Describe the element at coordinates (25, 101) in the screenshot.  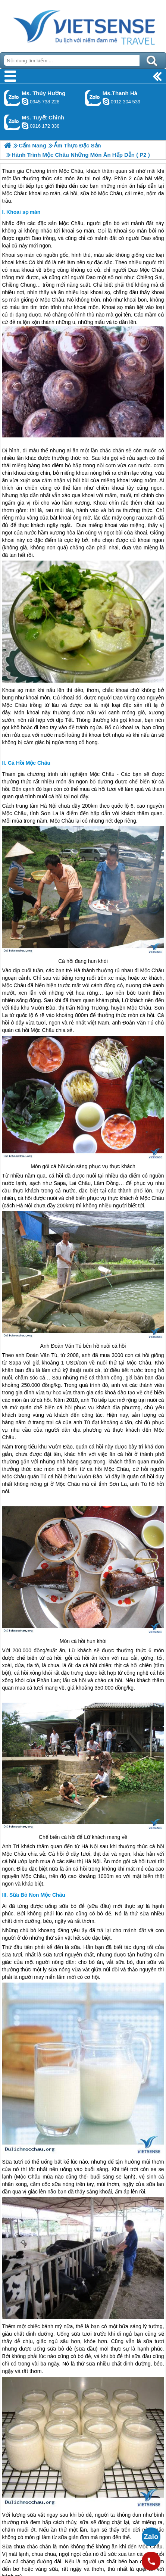
I see `dactrung1` at that location.